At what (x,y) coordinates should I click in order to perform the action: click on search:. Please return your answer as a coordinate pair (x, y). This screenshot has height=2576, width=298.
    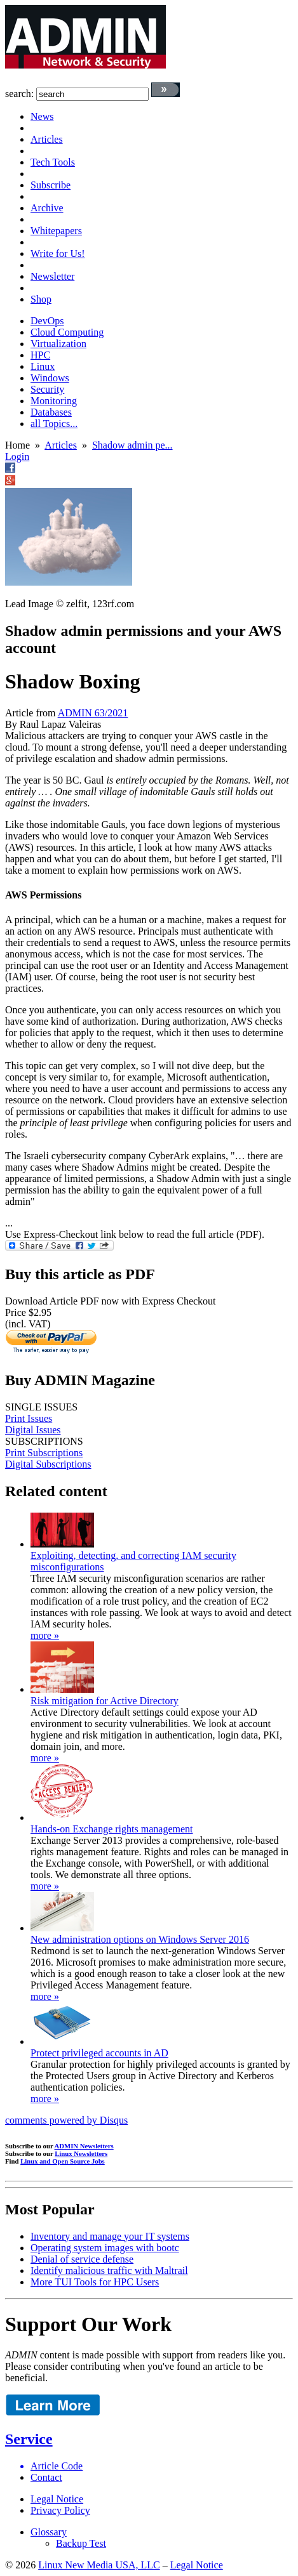
    Looking at the image, I should click on (19, 93).